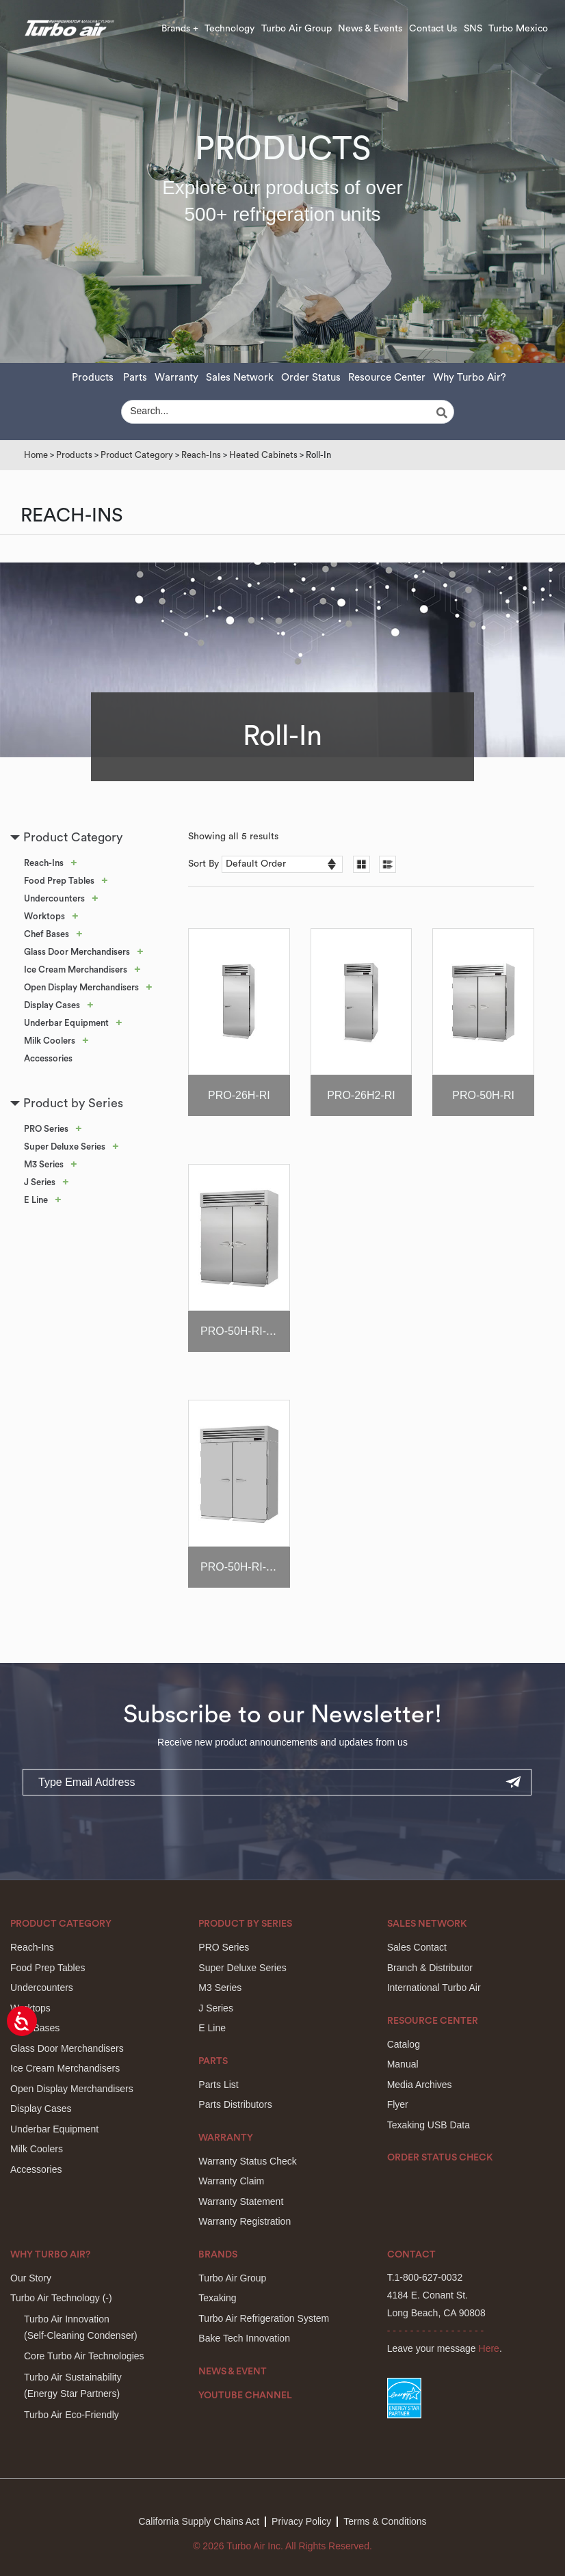  What do you see at coordinates (232, 2371) in the screenshot?
I see `News & Event` at bounding box center [232, 2371].